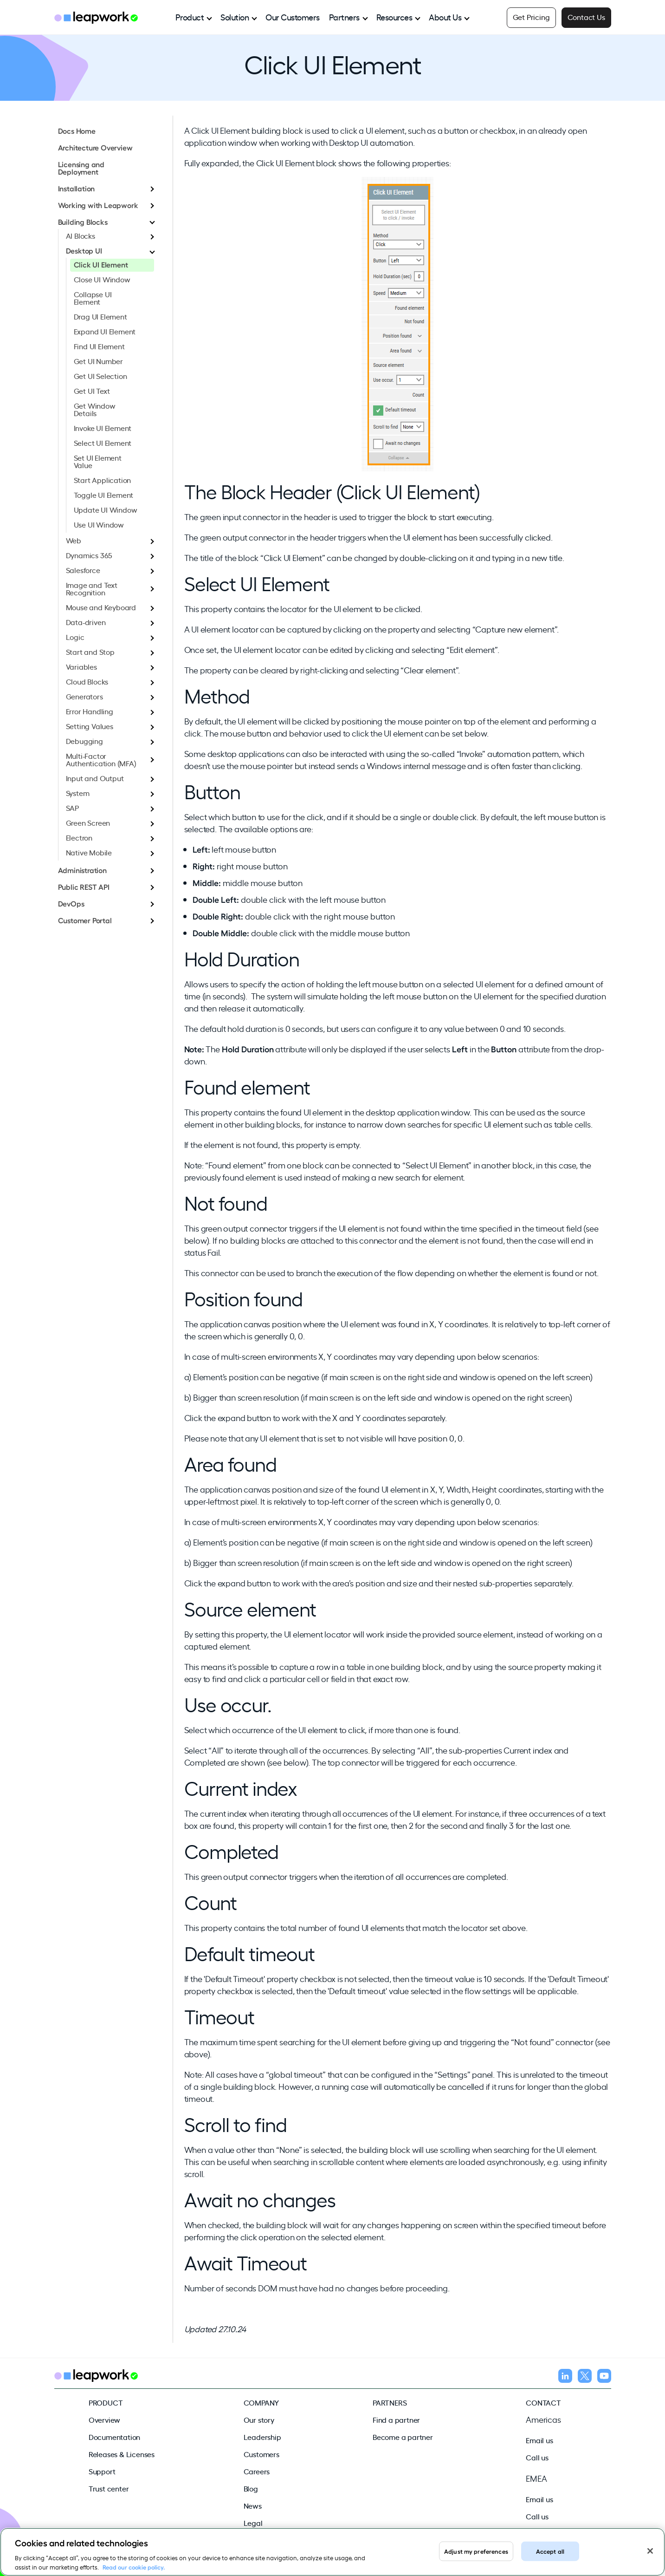 The image size is (665, 2576). Describe the element at coordinates (251, 2488) in the screenshot. I see `Blog` at that location.